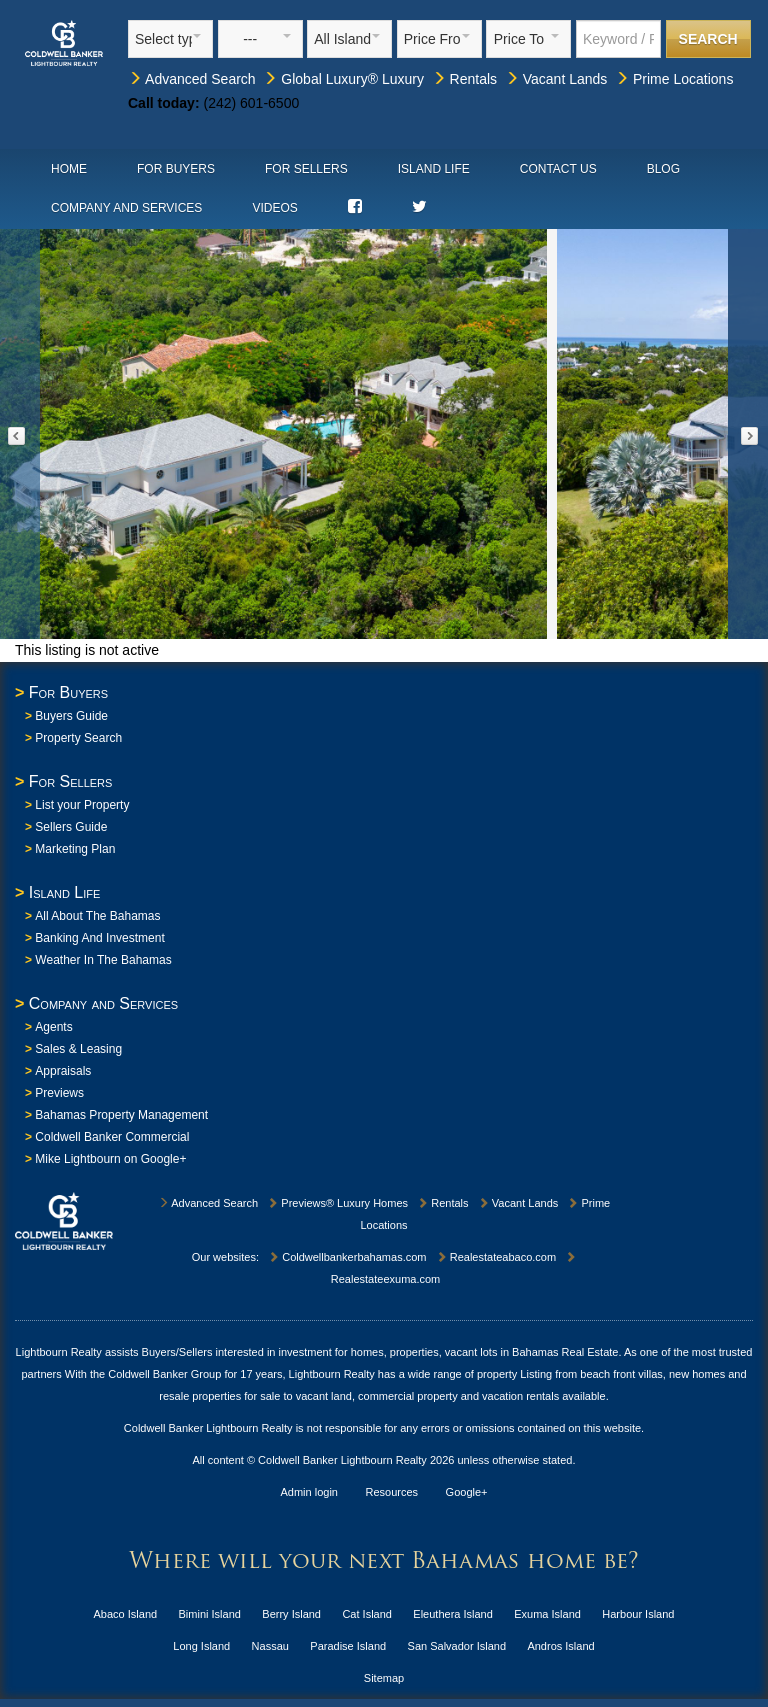 The image size is (768, 1707). Describe the element at coordinates (97, 916) in the screenshot. I see `All About The Bahamas` at that location.